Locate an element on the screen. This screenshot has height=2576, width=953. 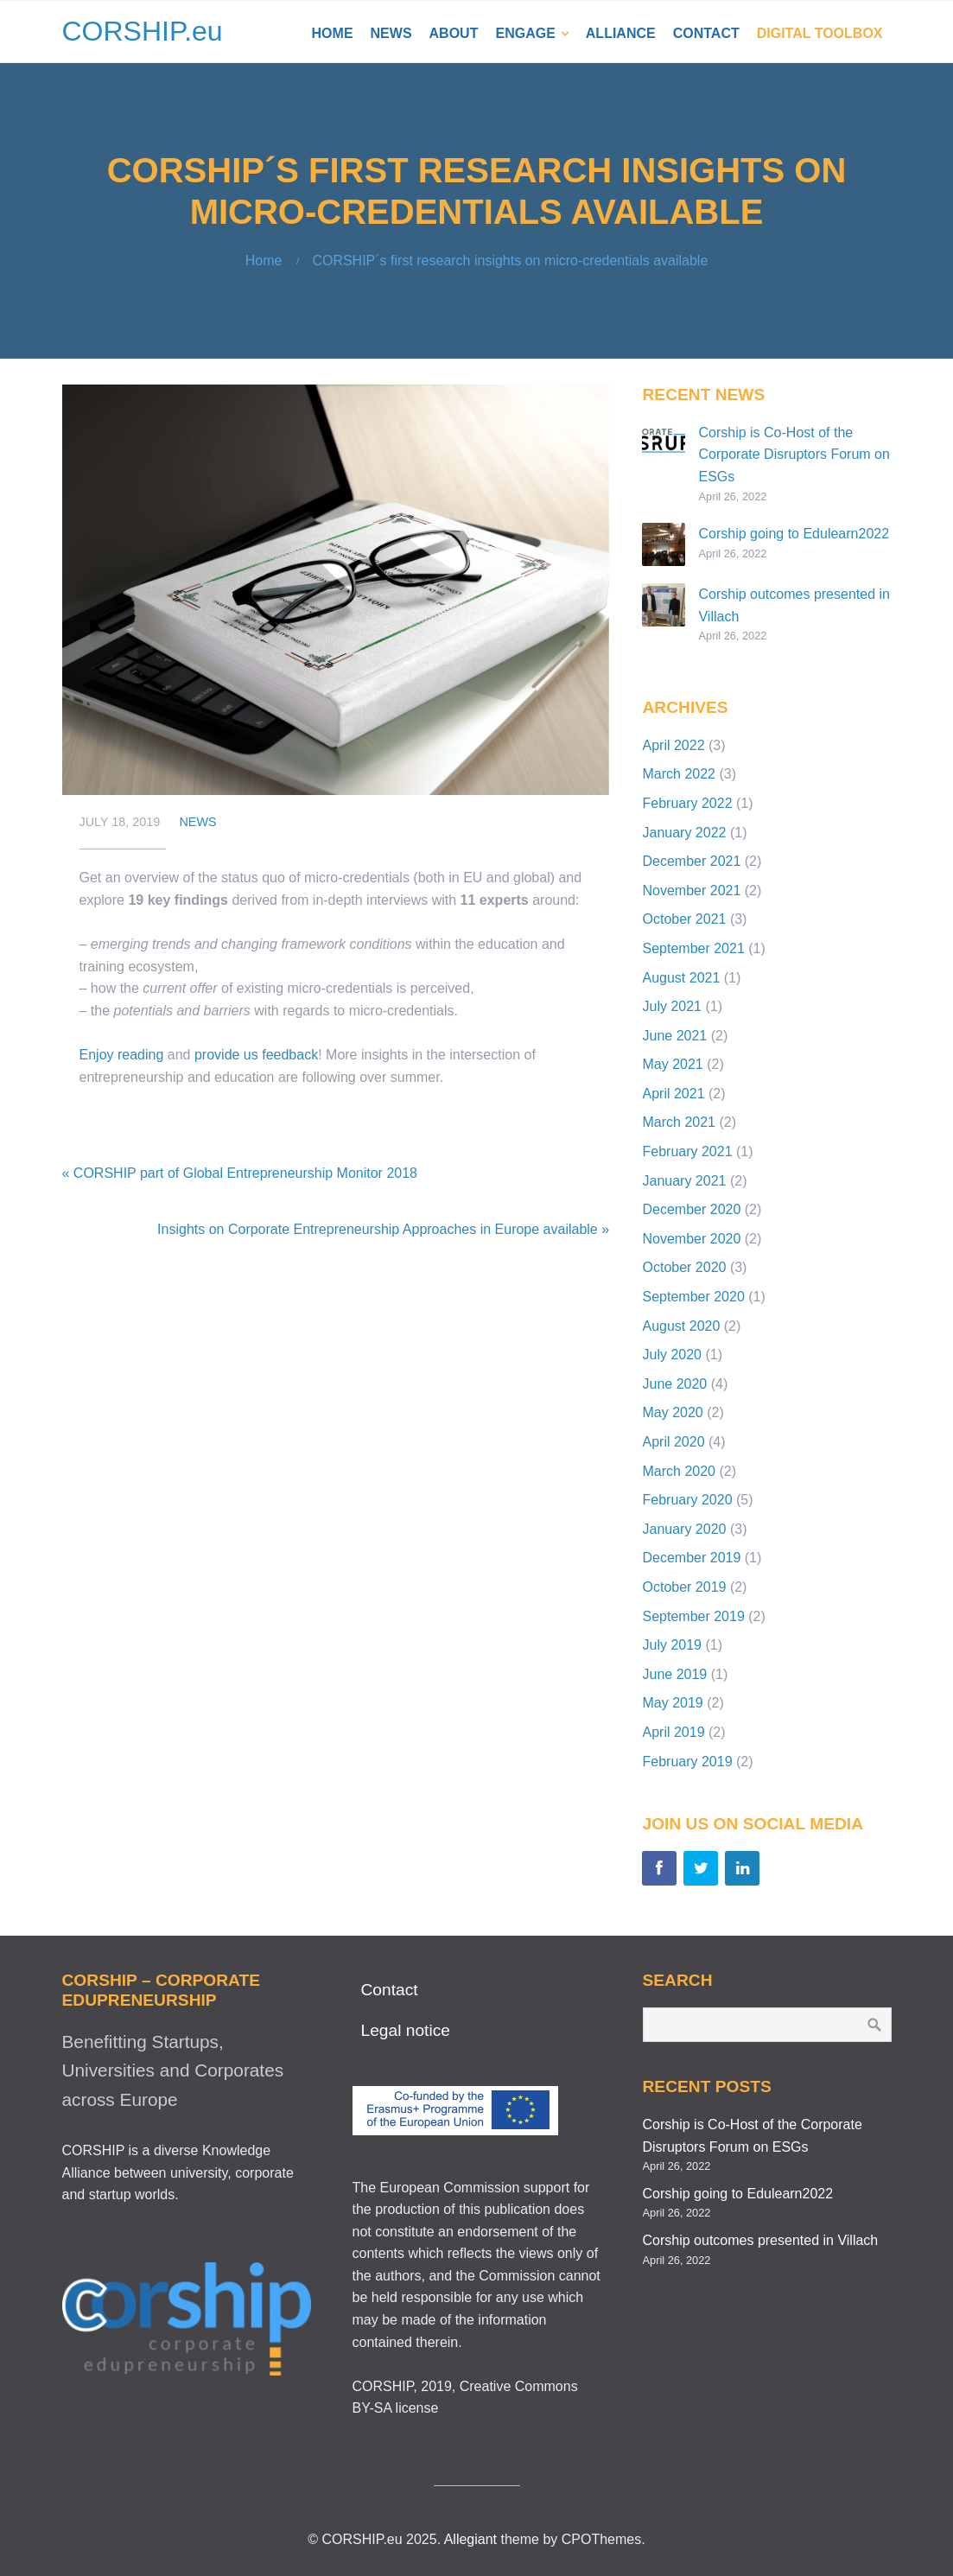
CORSHIP.eu is located at coordinates (142, 31).